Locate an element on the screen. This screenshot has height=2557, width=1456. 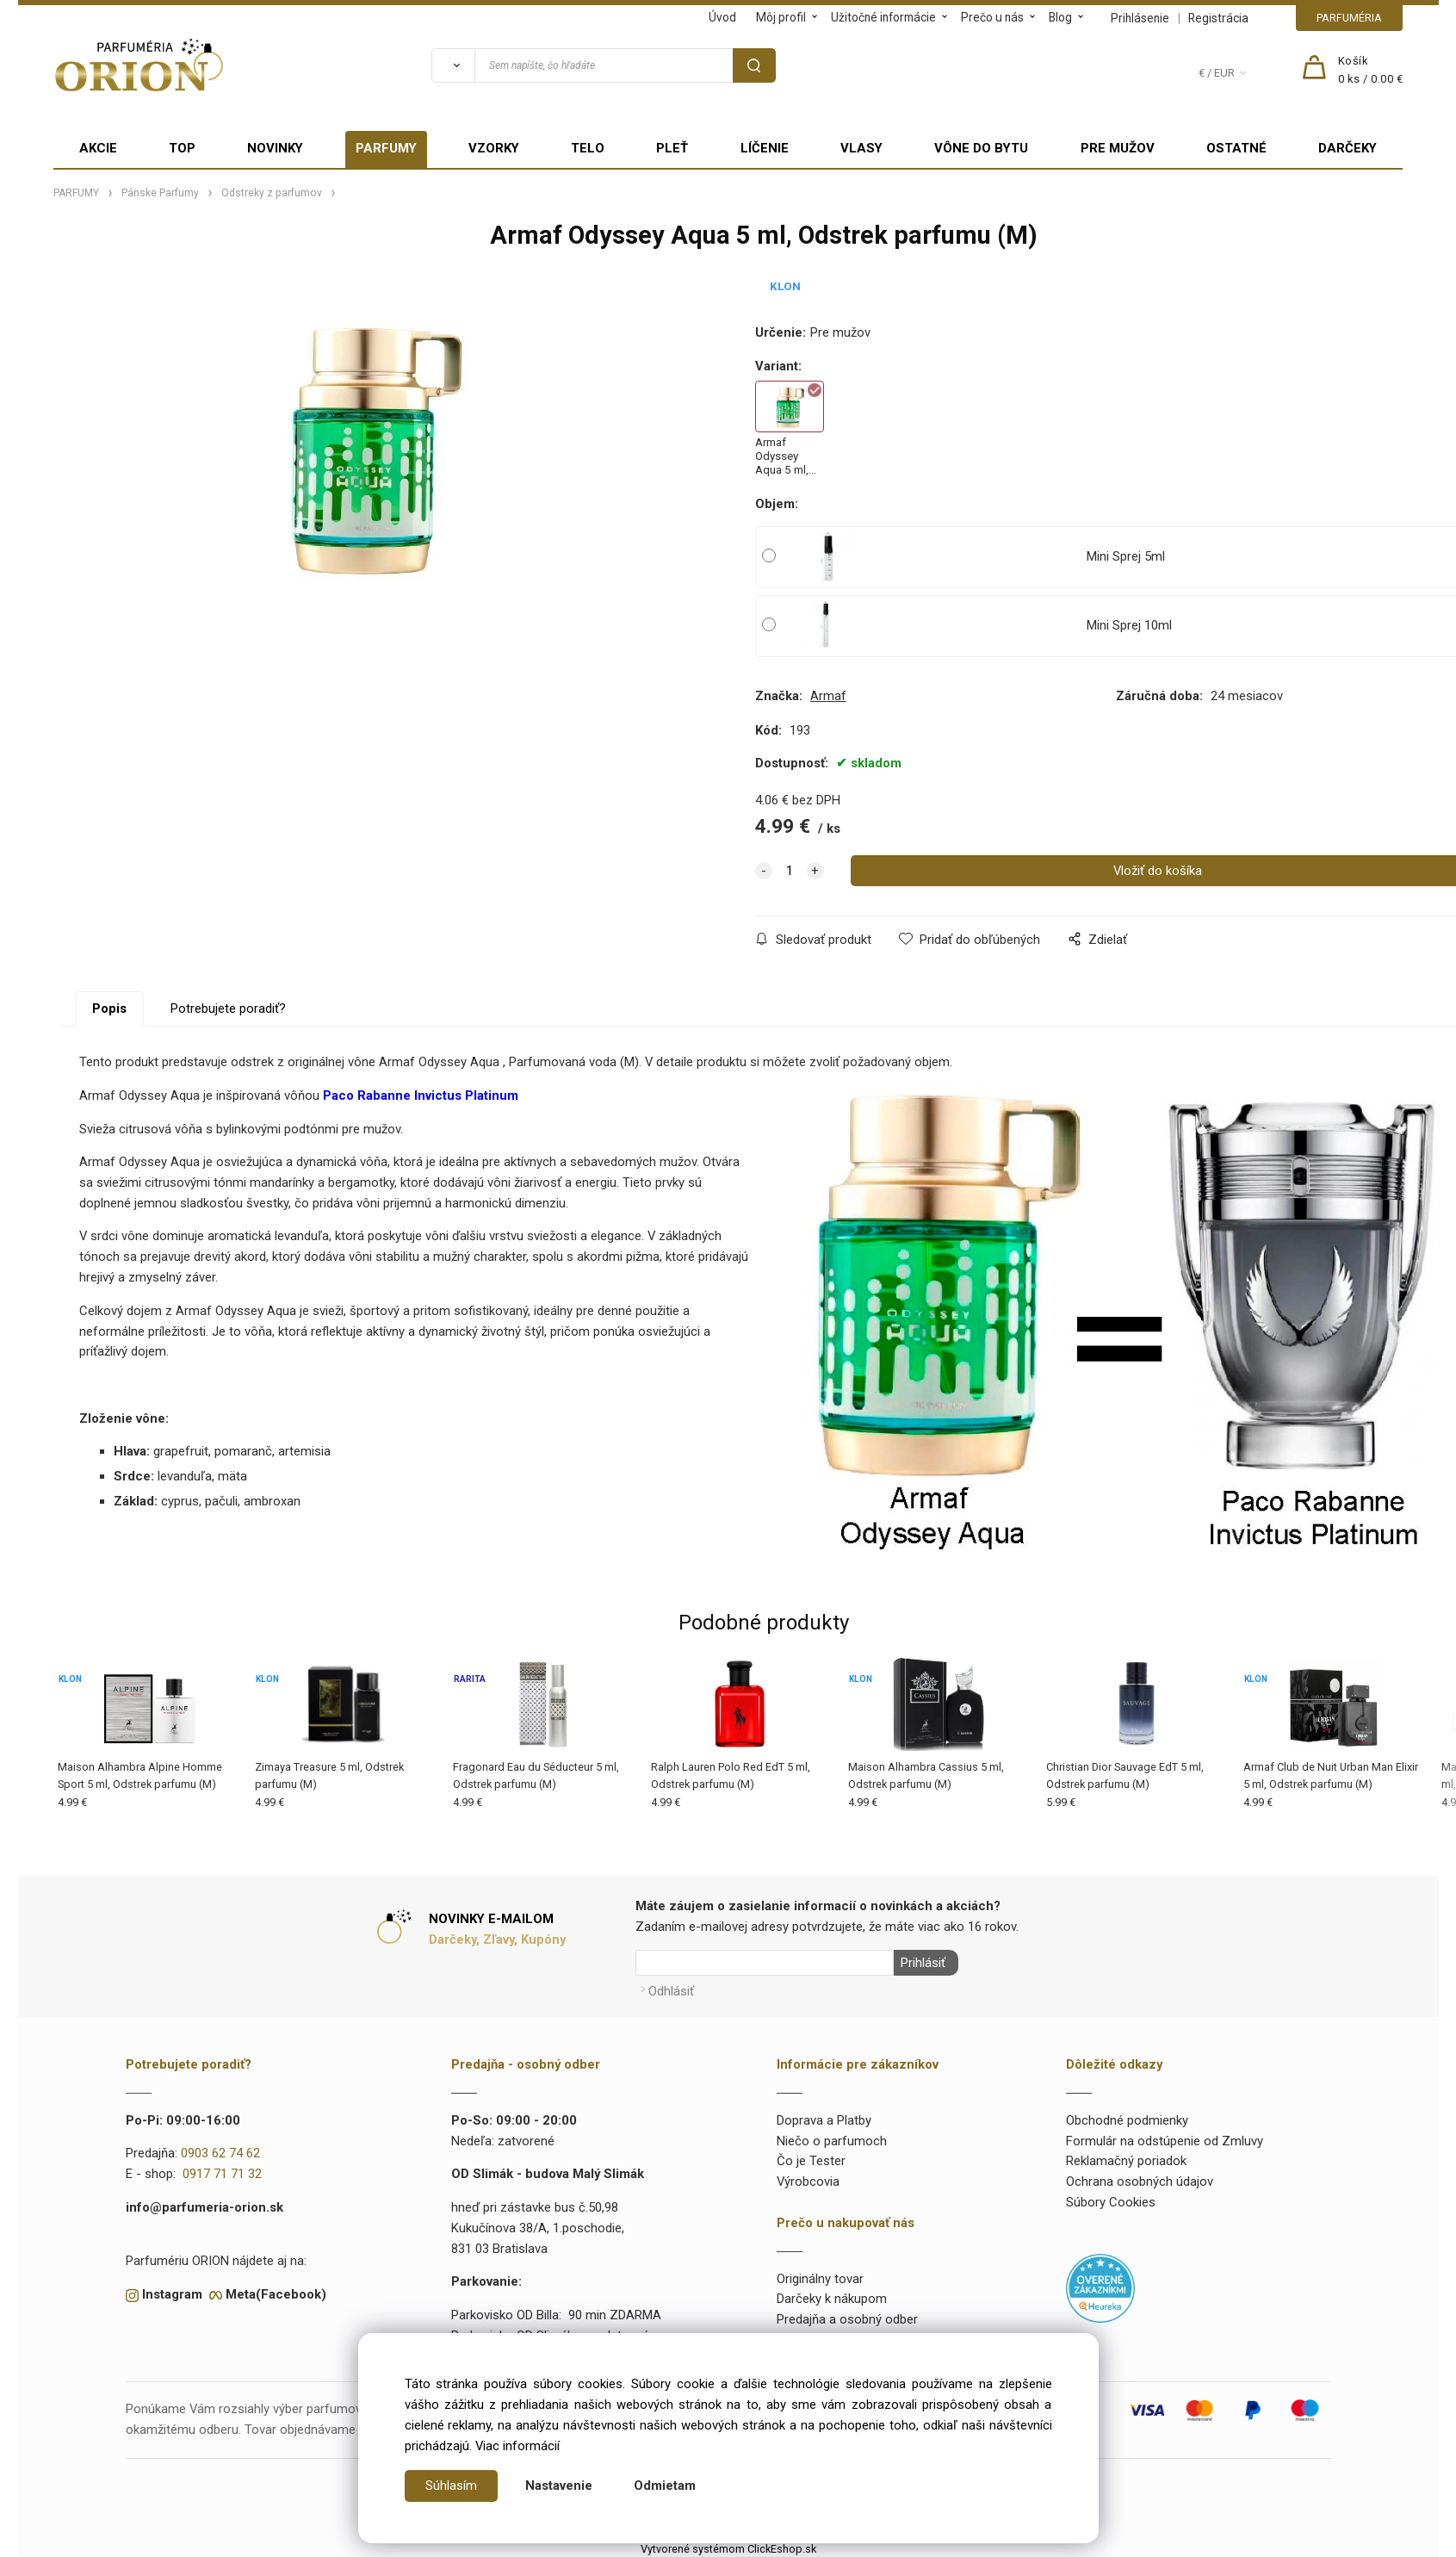
Úvod is located at coordinates (722, 17).